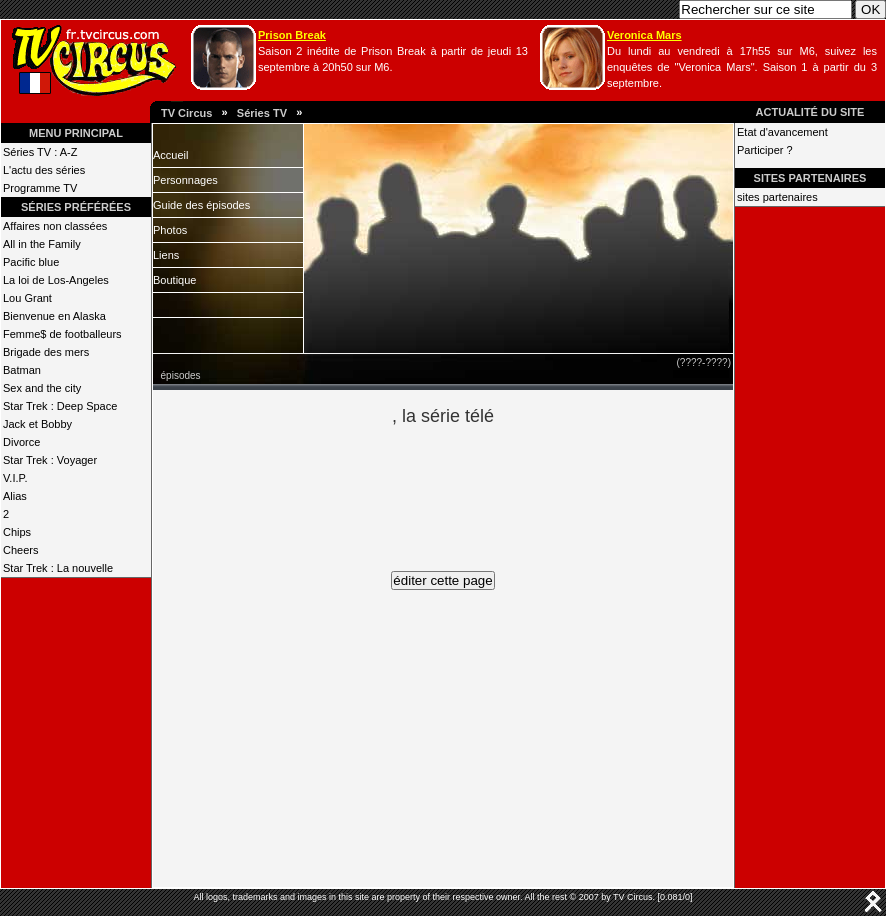 This screenshot has height=916, width=886. I want to click on Divorce, so click(21, 442).